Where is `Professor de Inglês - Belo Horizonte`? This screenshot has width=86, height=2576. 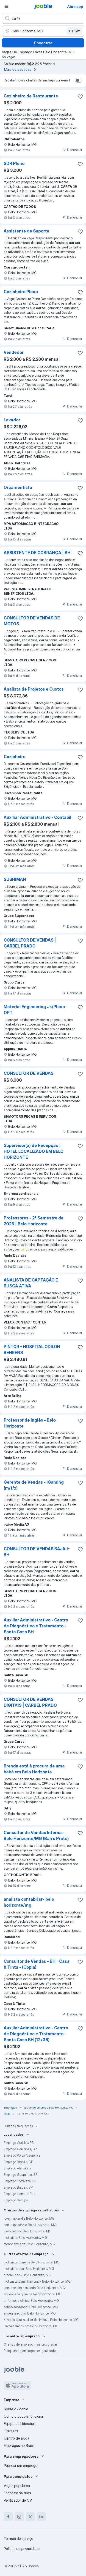 Professor de Inglês - Belo Horizonte is located at coordinates (30, 1423).